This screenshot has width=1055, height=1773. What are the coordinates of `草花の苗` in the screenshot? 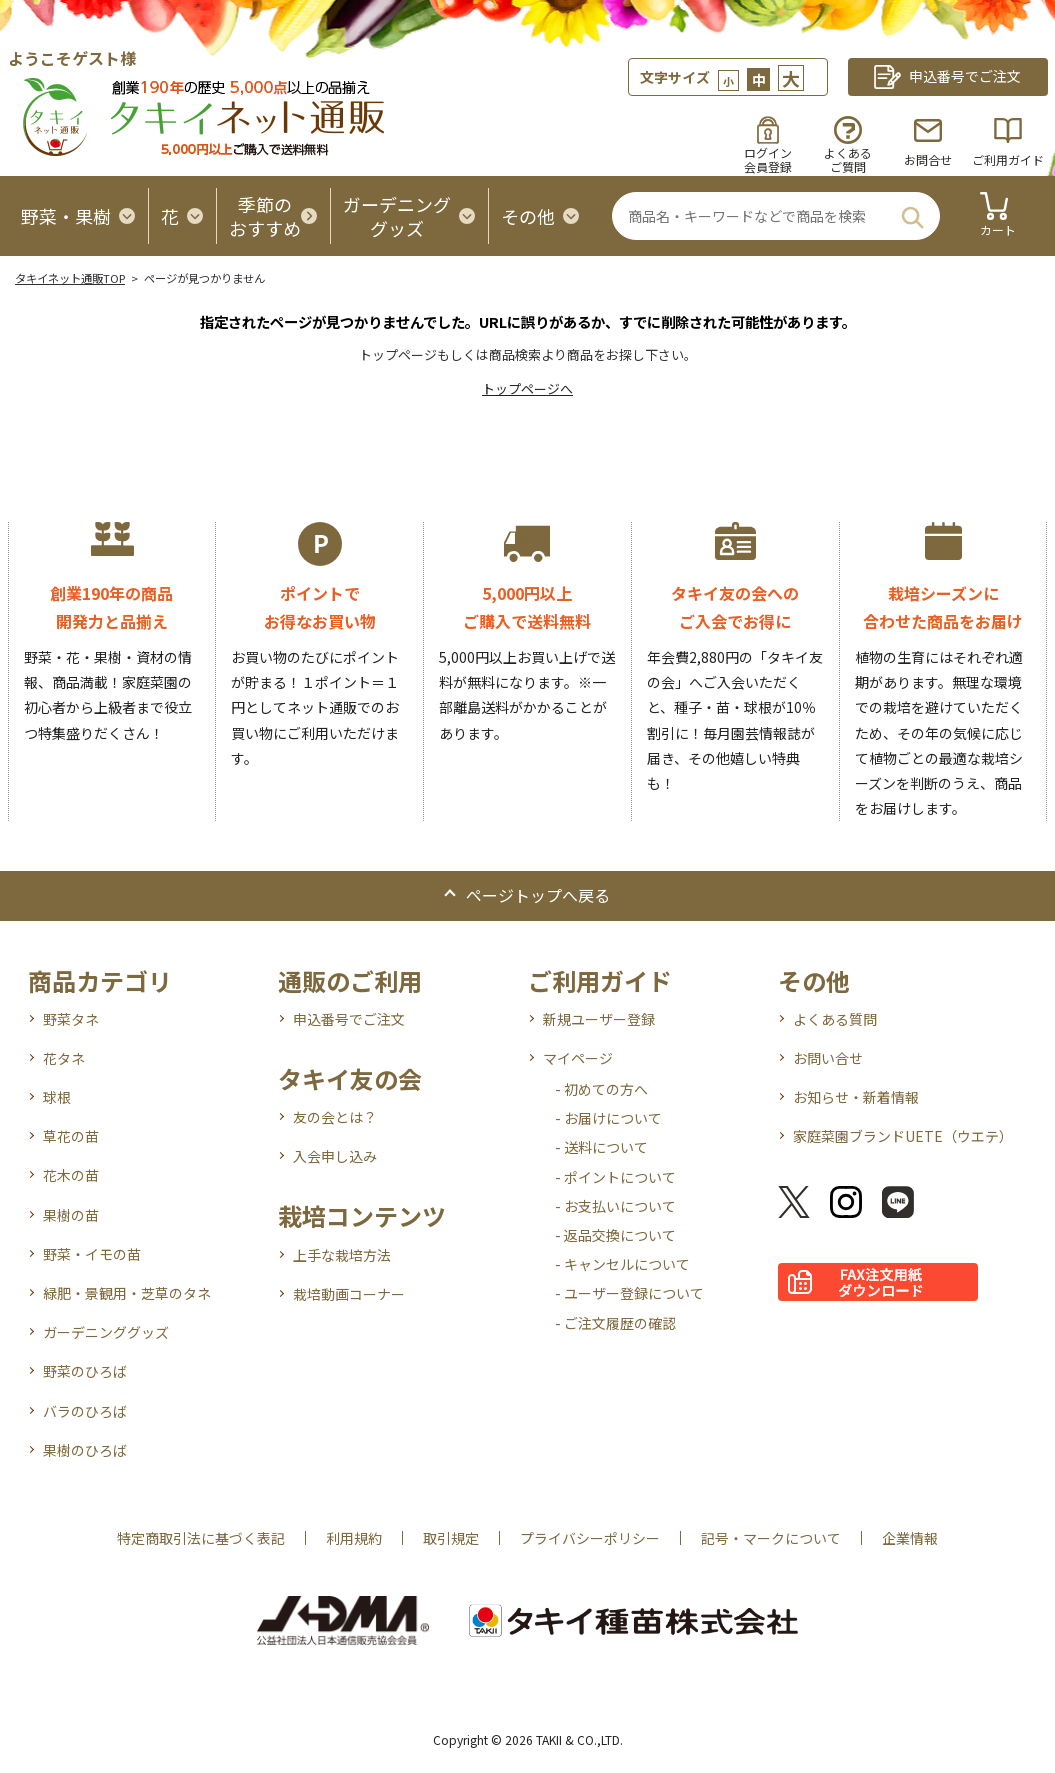 It's located at (71, 1136).